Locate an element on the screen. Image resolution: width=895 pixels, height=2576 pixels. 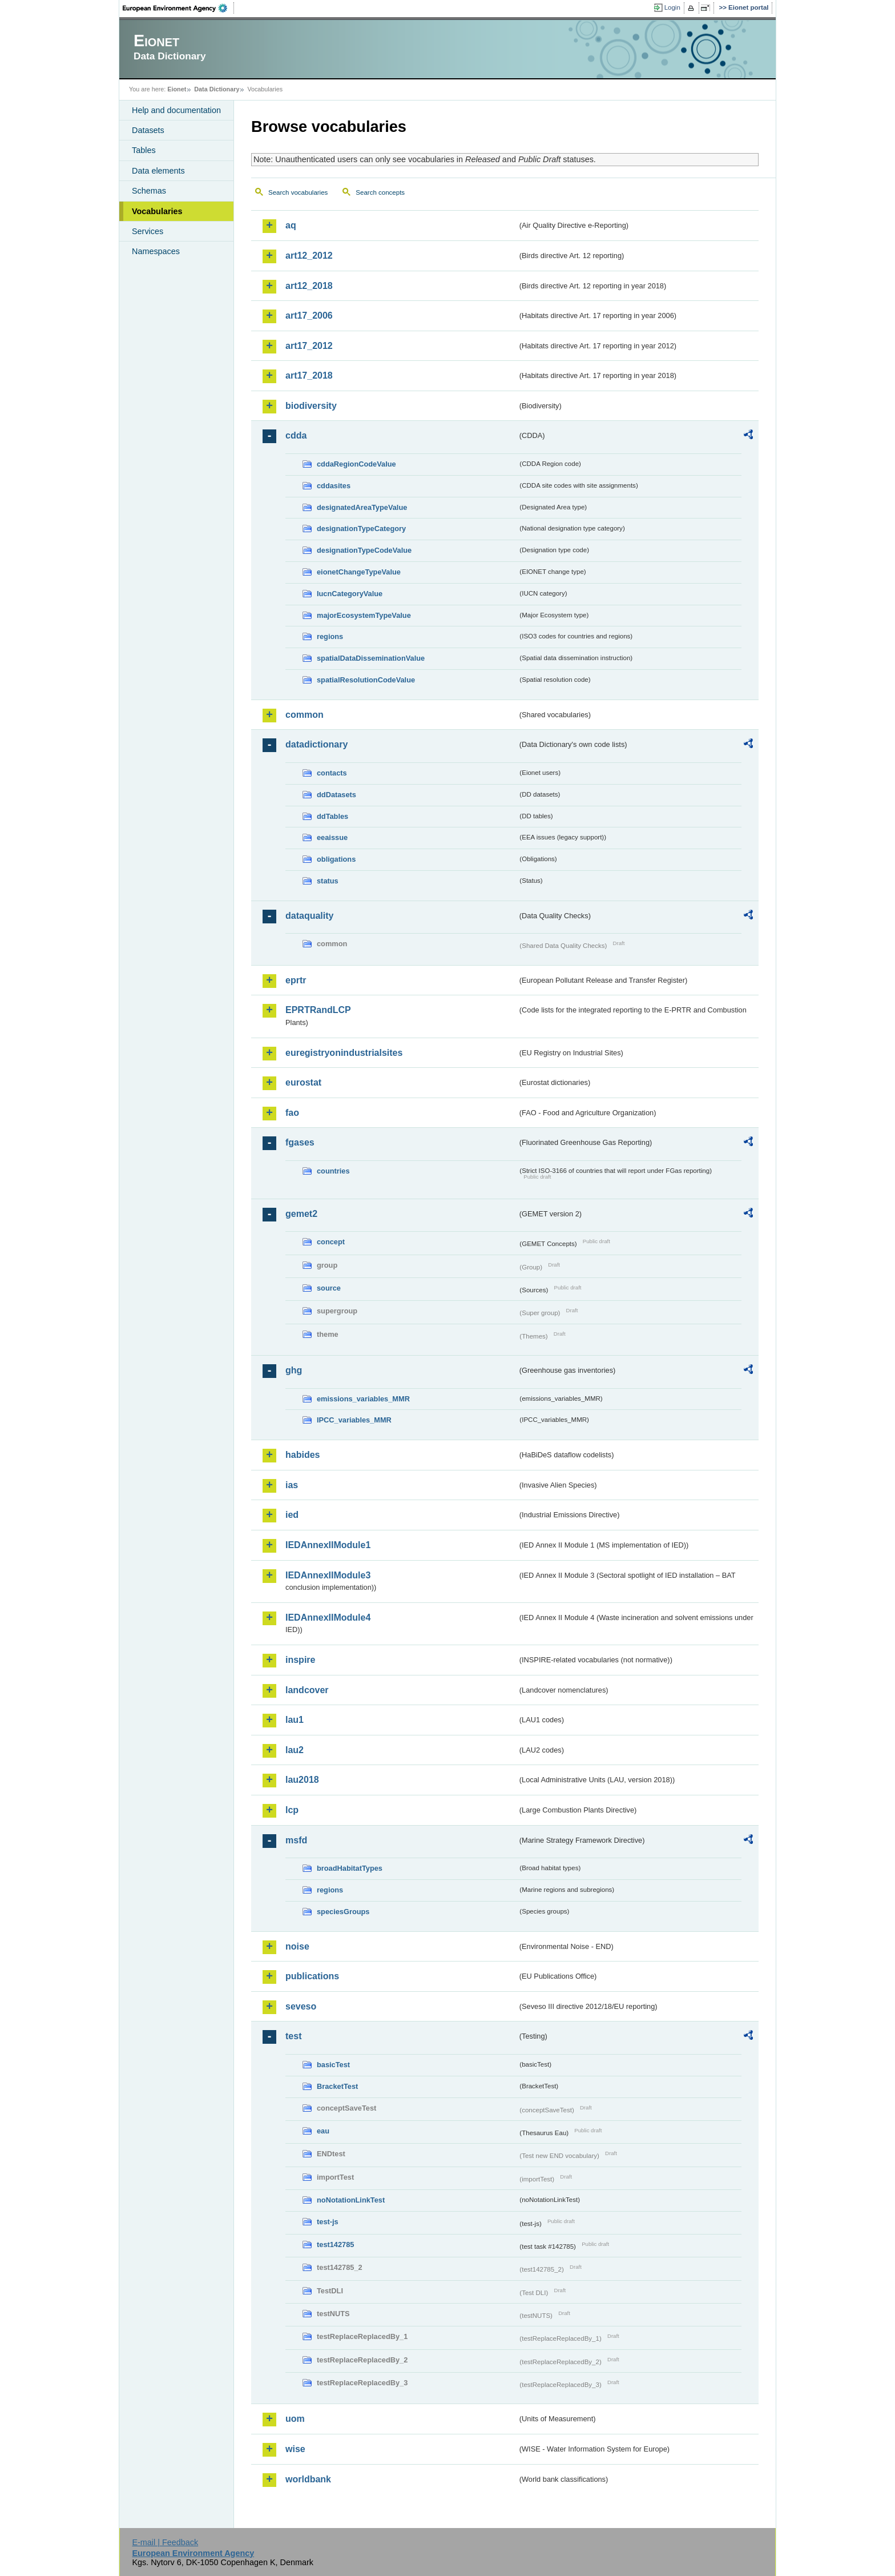
ddDatasets is located at coordinates (336, 794).